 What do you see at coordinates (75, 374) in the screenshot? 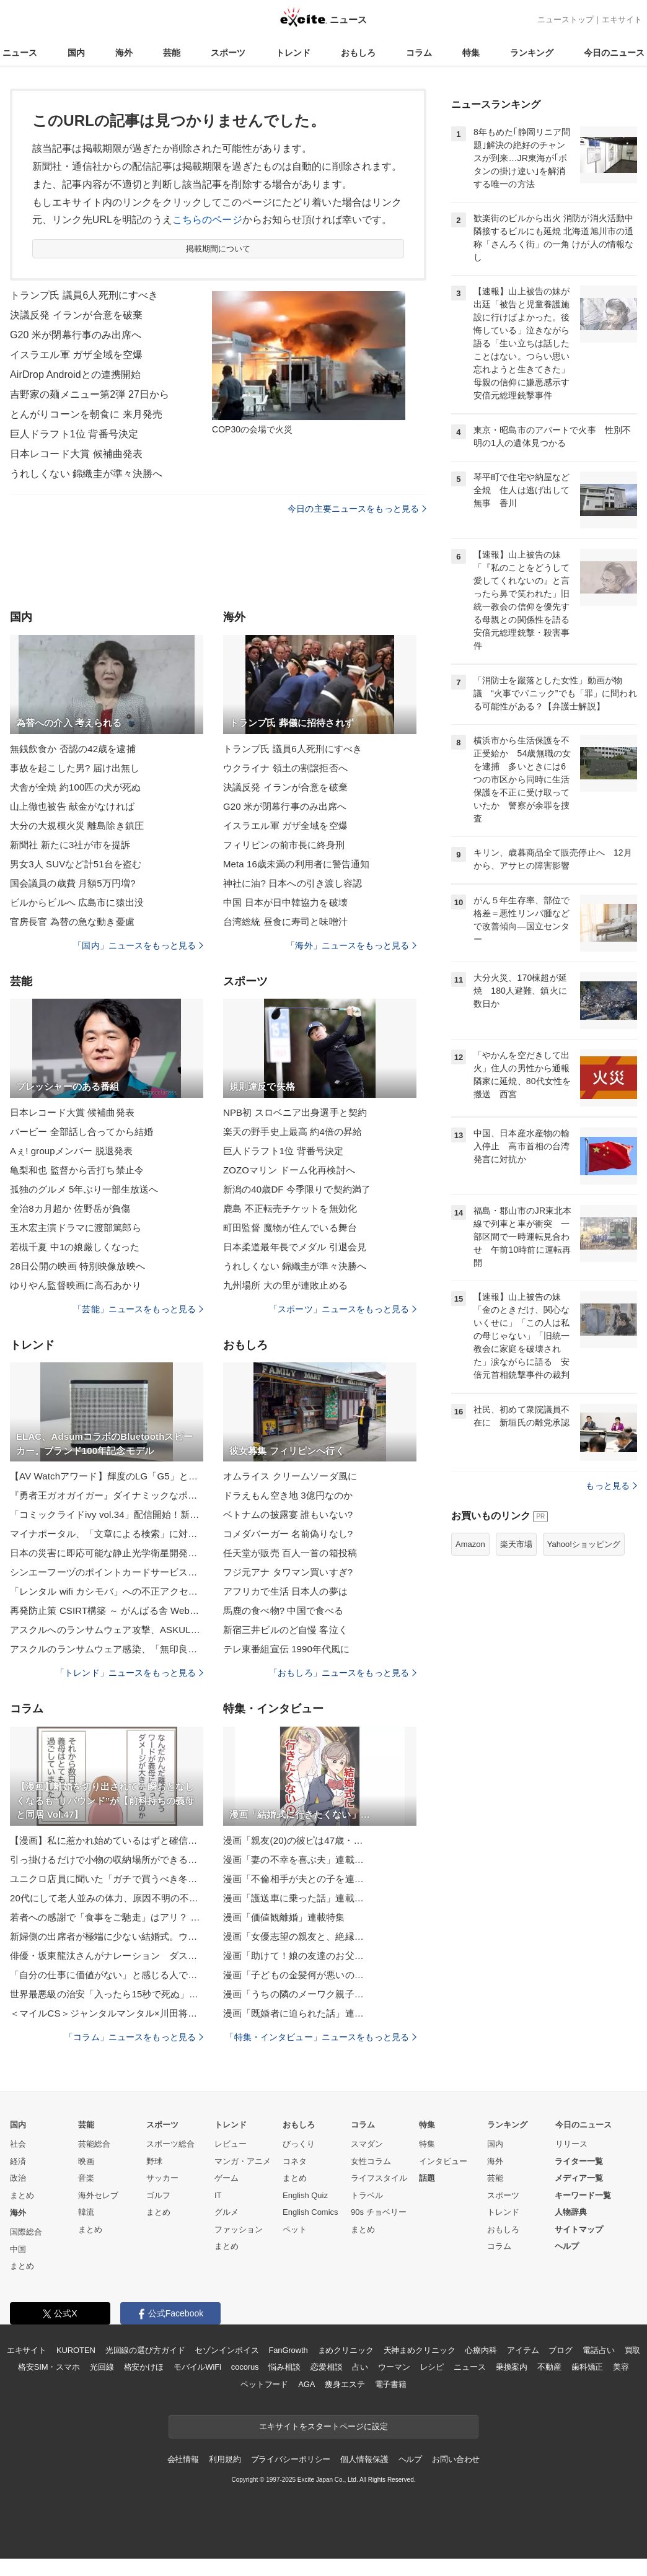
I see `AirDrop Androidとの連携開始` at bounding box center [75, 374].